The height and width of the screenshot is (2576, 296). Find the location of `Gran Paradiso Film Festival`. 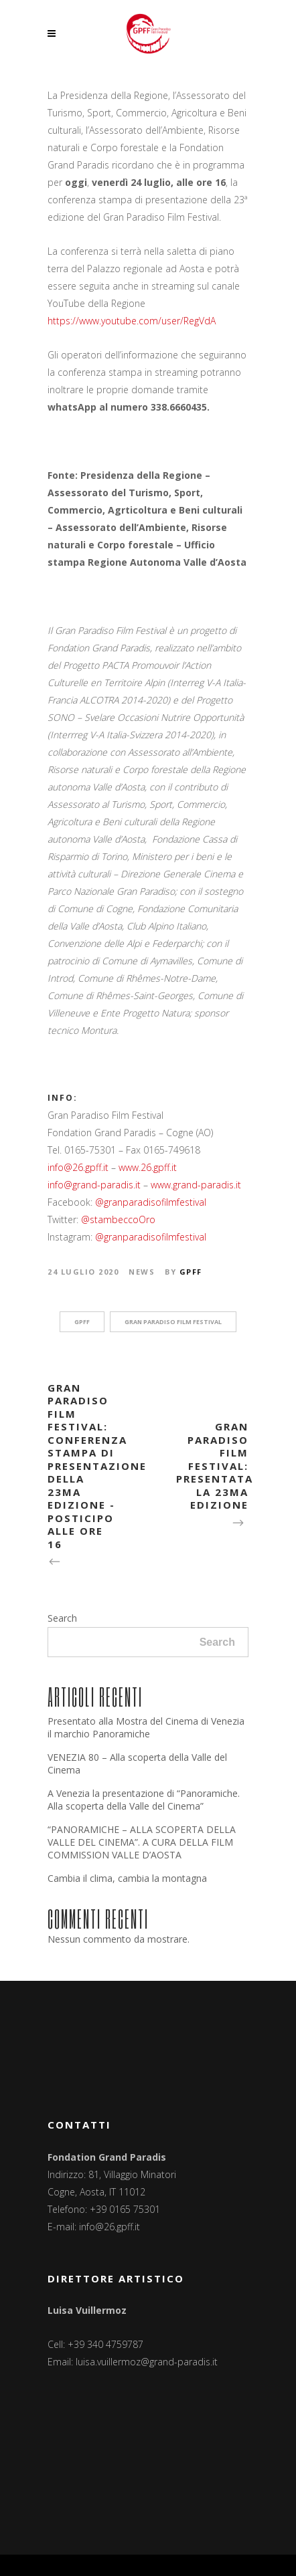

Gran Paradiso Film Festival is located at coordinates (173, 1321).